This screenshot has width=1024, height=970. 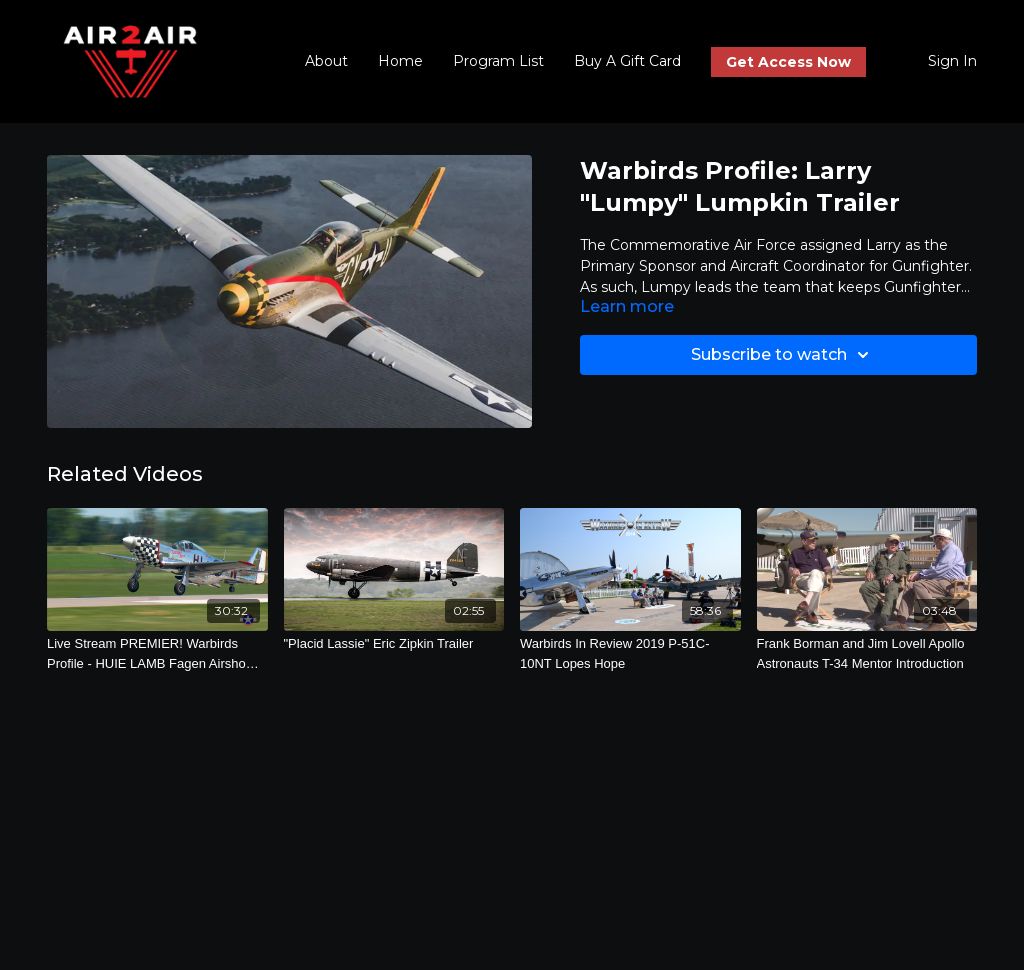 What do you see at coordinates (157, 653) in the screenshot?
I see `[Live Stream PREMIER! Warbirds Profile - HUIE LAMB Fagen Airshow 2022]` at bounding box center [157, 653].